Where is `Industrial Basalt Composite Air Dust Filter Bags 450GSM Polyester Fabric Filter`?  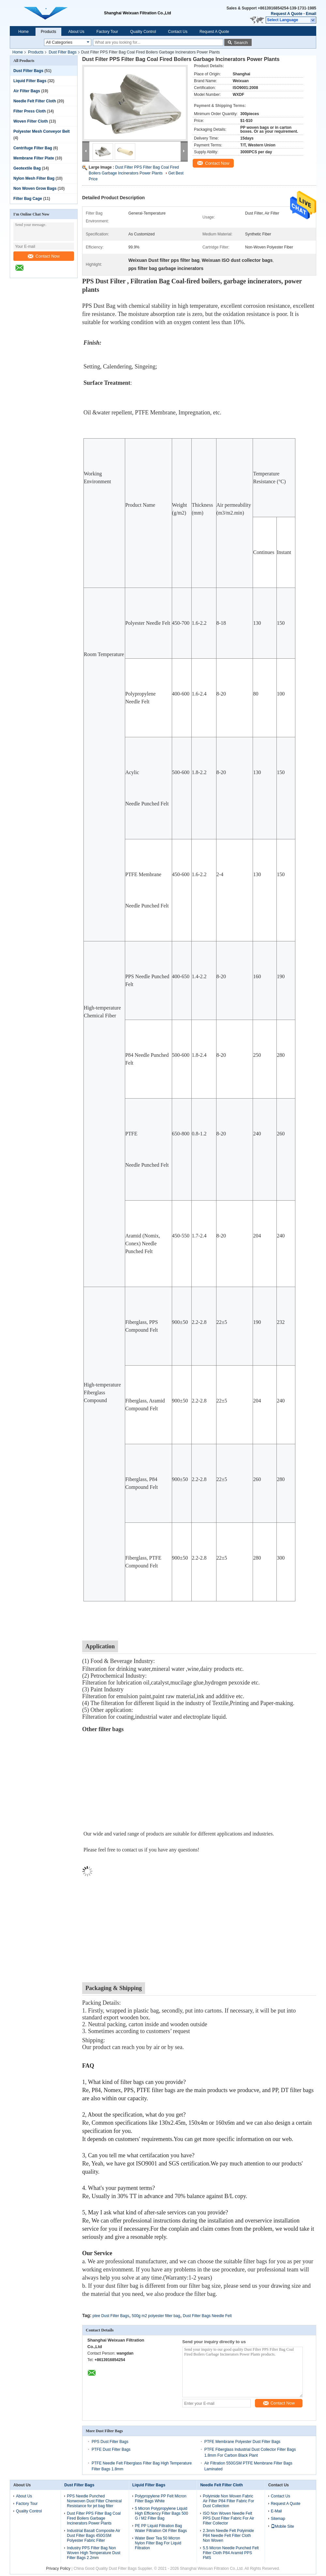 Industrial Basalt Composite Air Dust Filter Bags 450GSM Polyester Fabric Filter is located at coordinates (93, 2535).